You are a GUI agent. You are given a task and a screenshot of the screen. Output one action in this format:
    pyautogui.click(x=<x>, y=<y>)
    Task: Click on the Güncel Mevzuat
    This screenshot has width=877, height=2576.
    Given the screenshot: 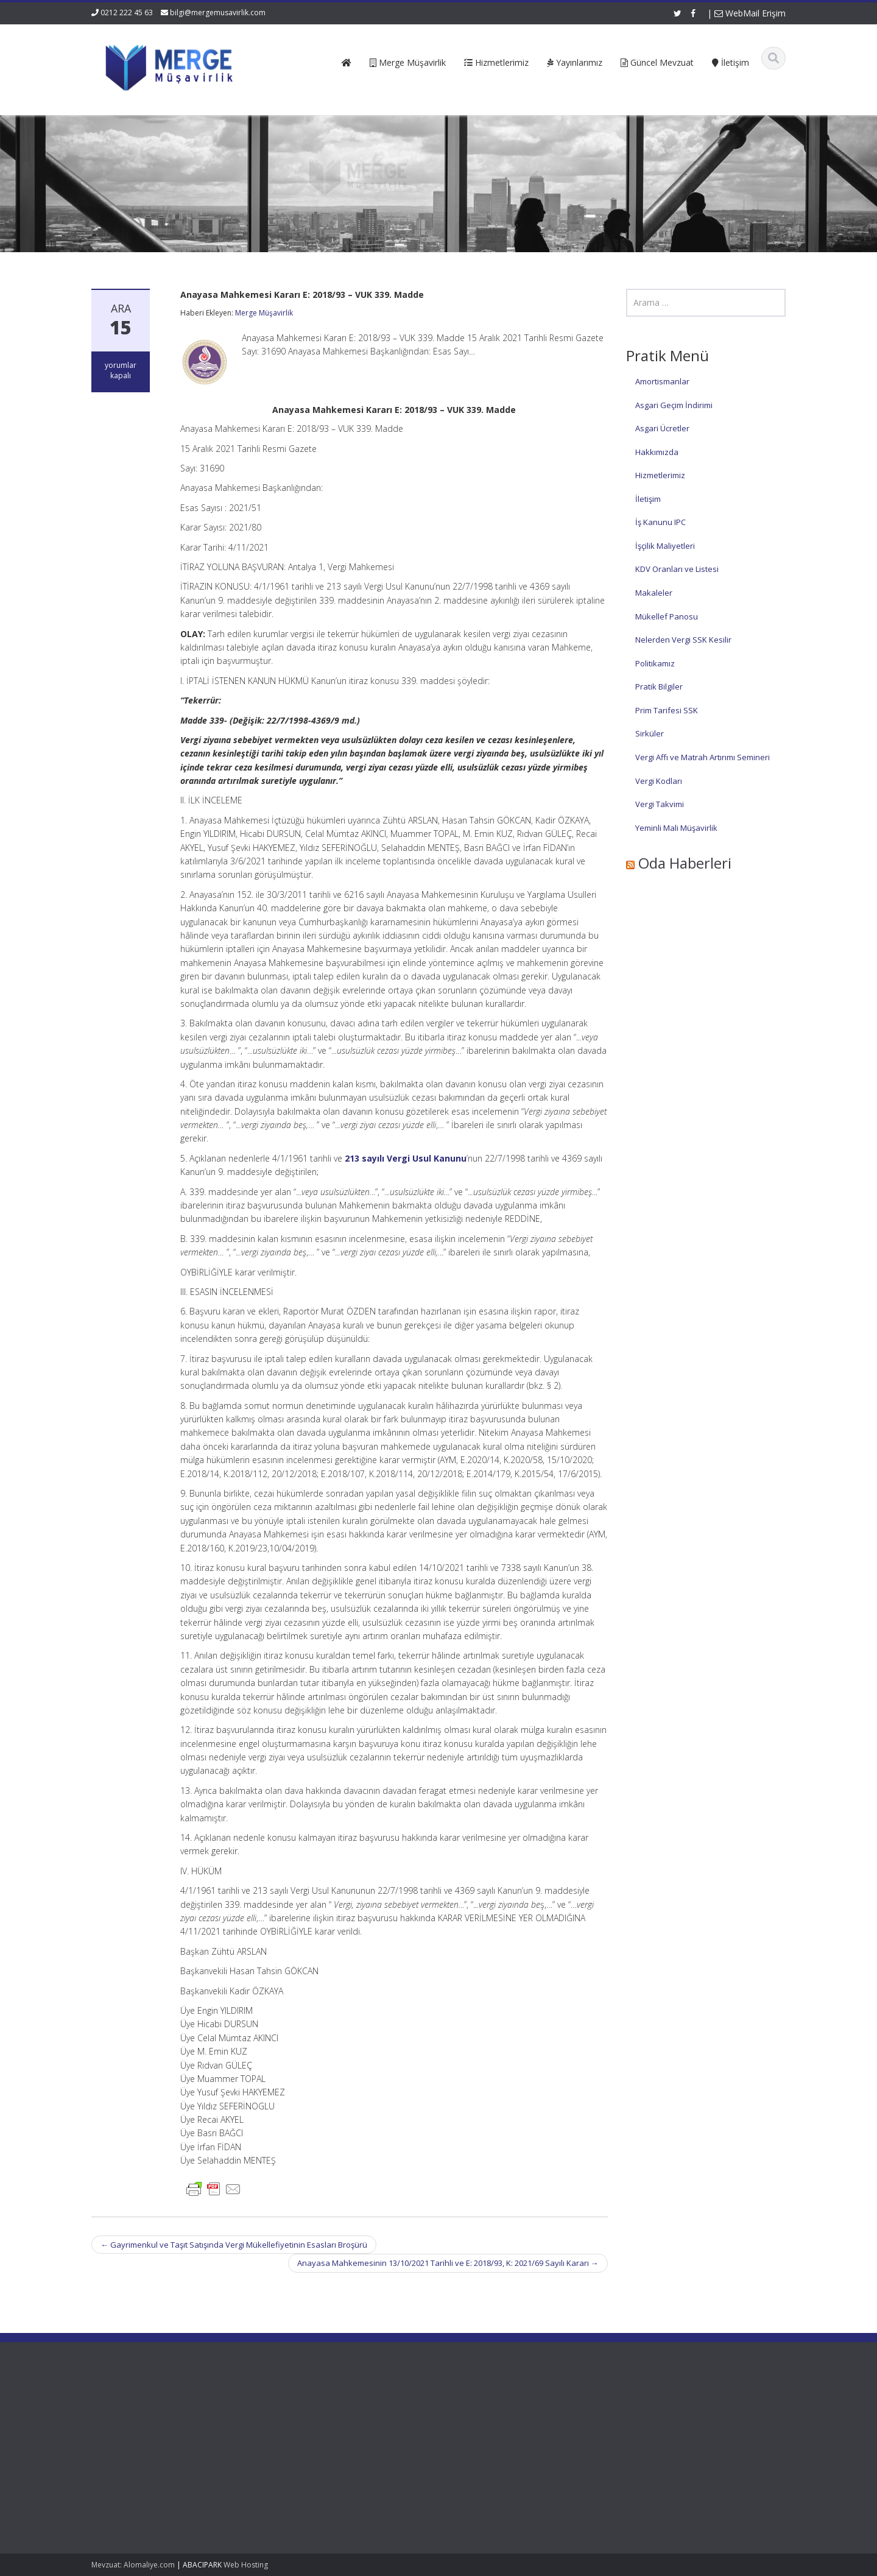 What is the action you would take?
    pyautogui.click(x=313, y=2443)
    